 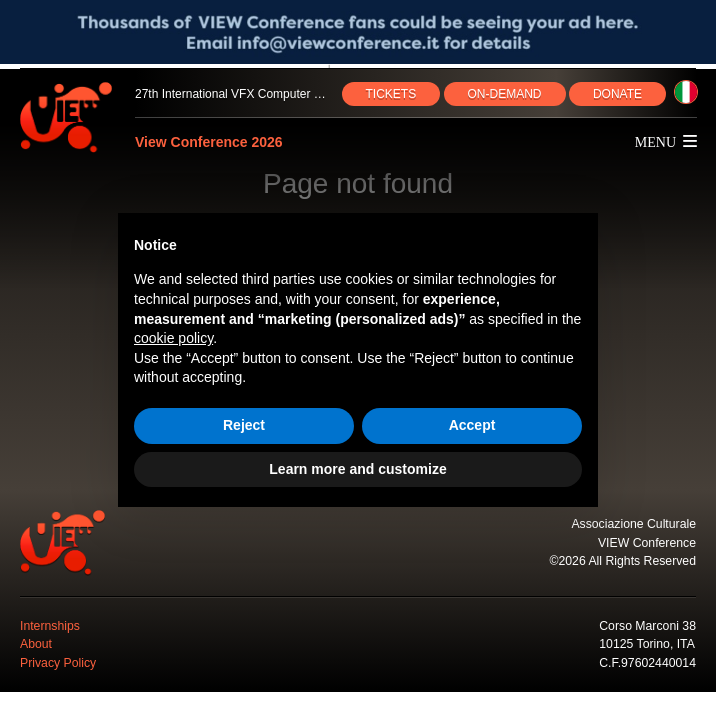 I want to click on TICKETS, so click(x=391, y=94).